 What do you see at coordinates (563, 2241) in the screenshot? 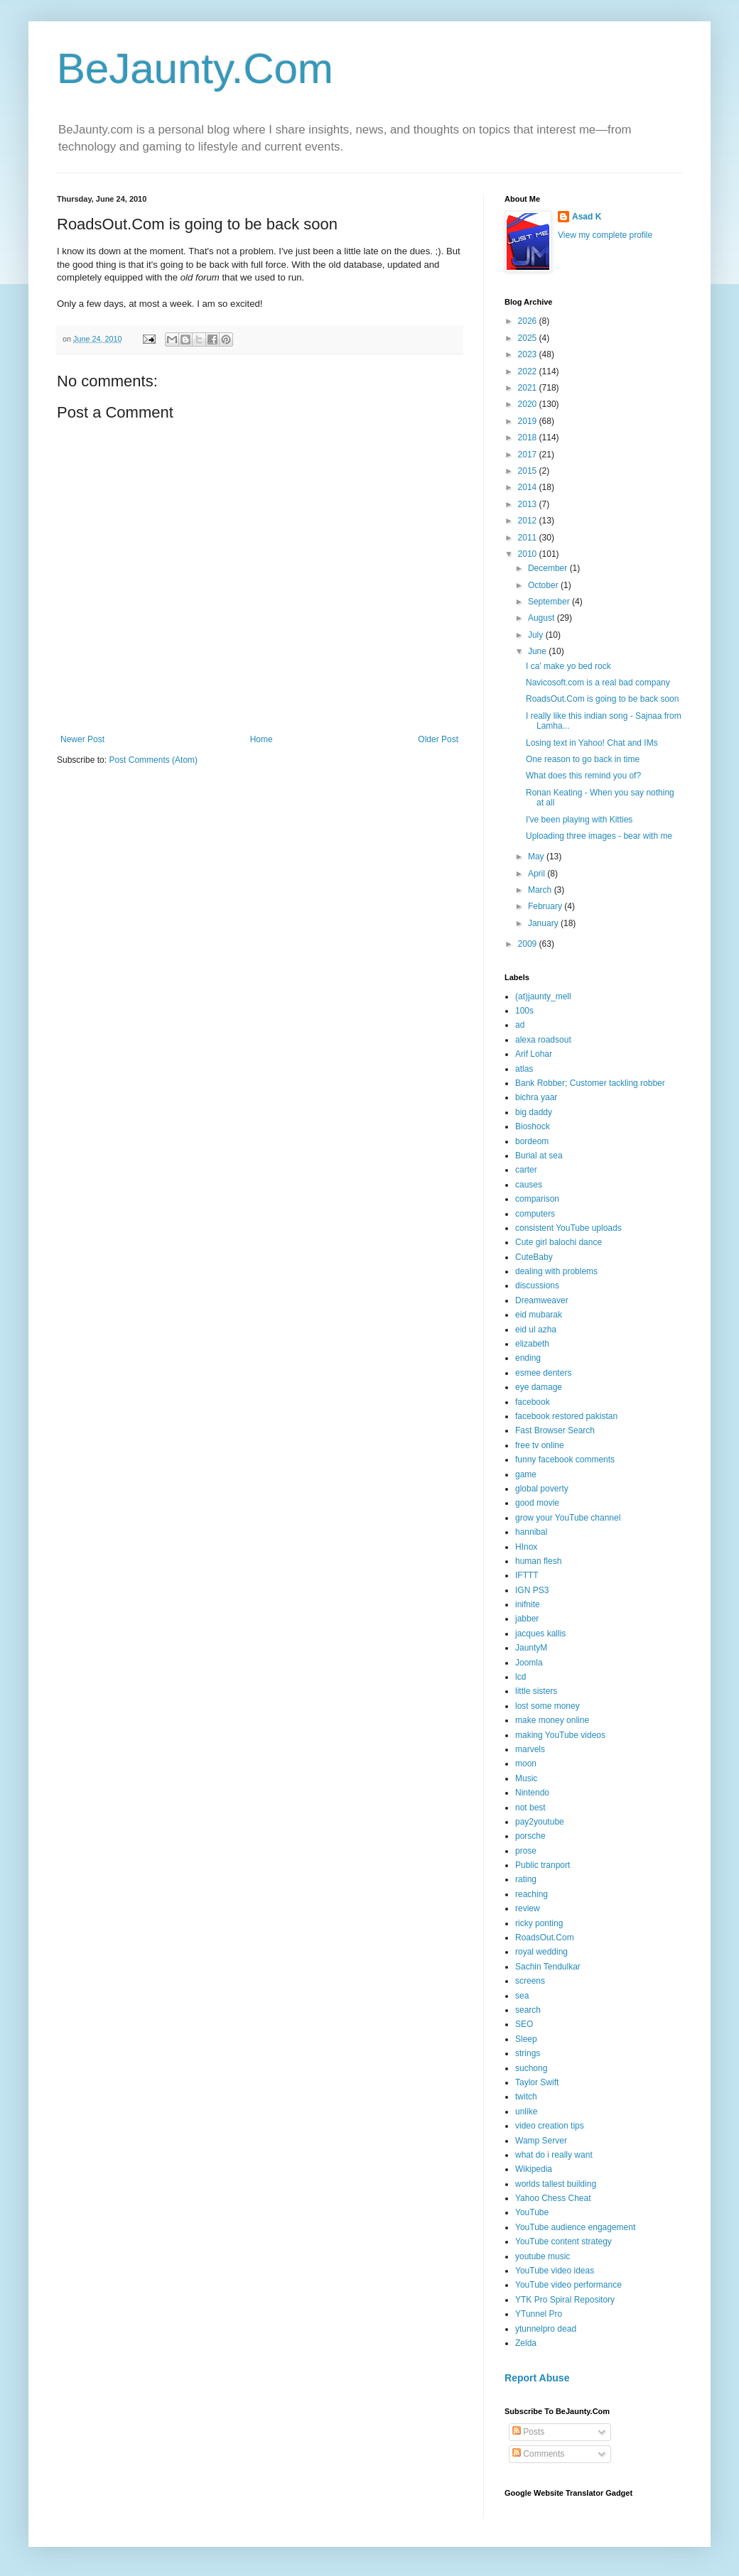
I see `YouTube content strategy` at bounding box center [563, 2241].